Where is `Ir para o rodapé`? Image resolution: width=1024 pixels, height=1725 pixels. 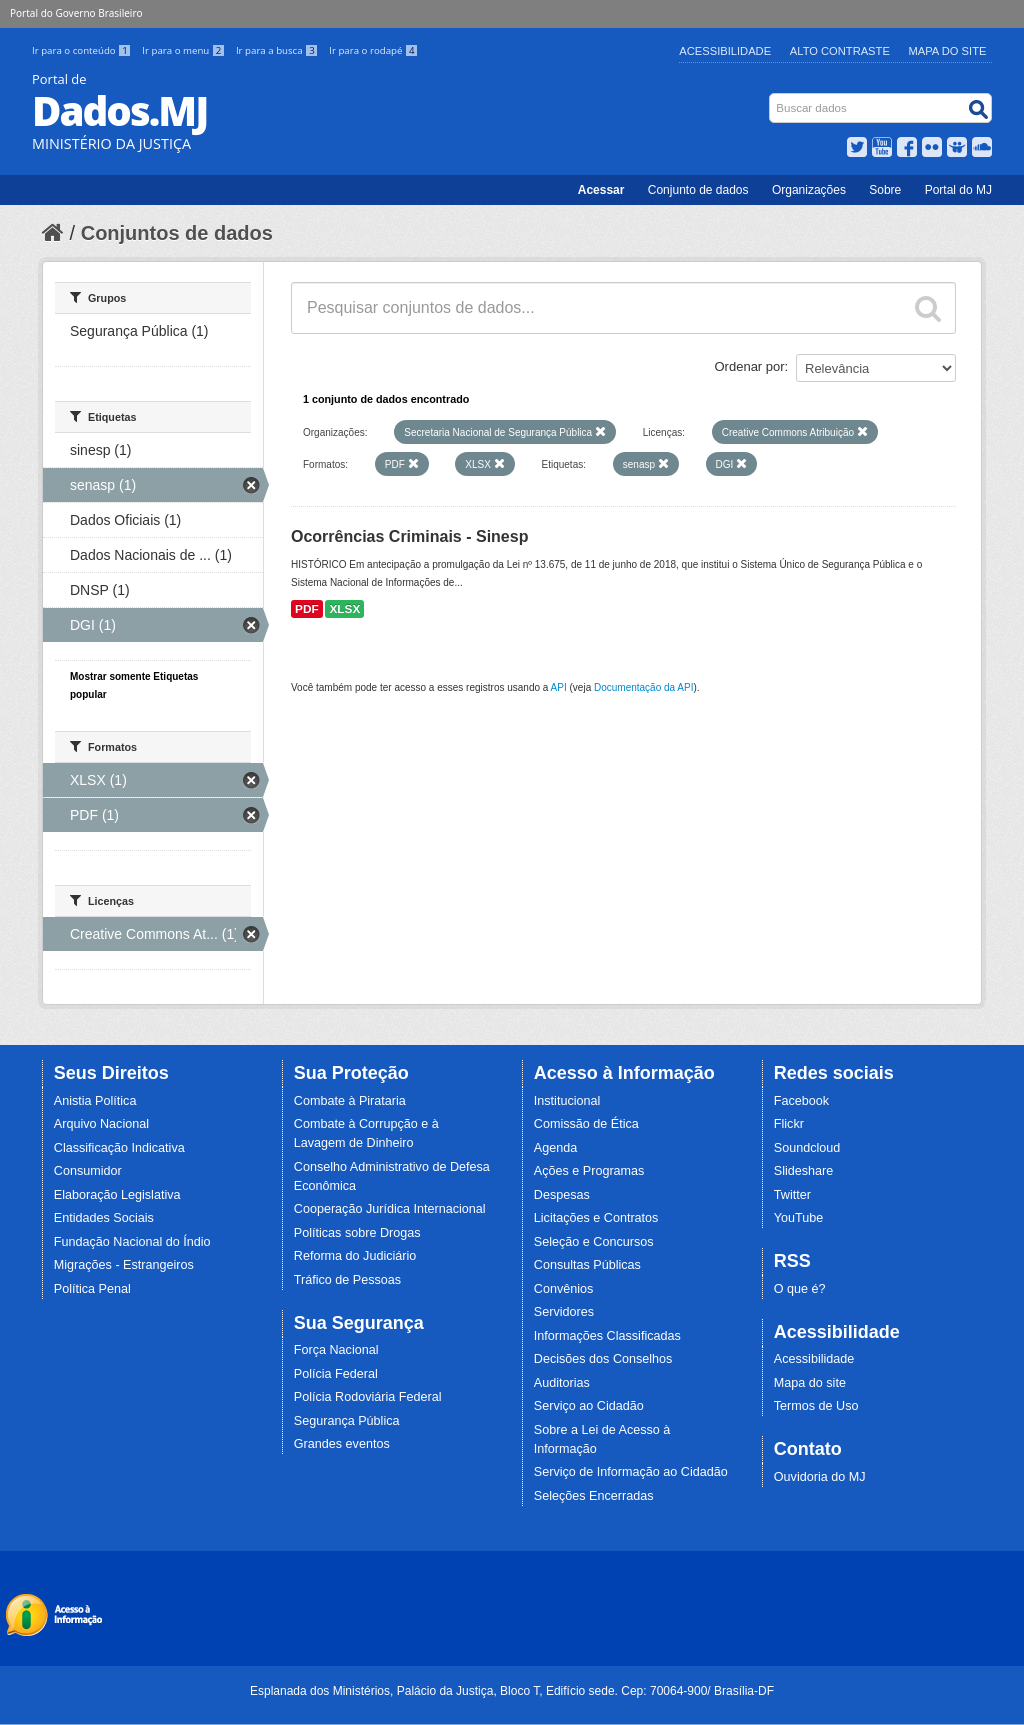 Ir para o rodapé is located at coordinates (373, 50).